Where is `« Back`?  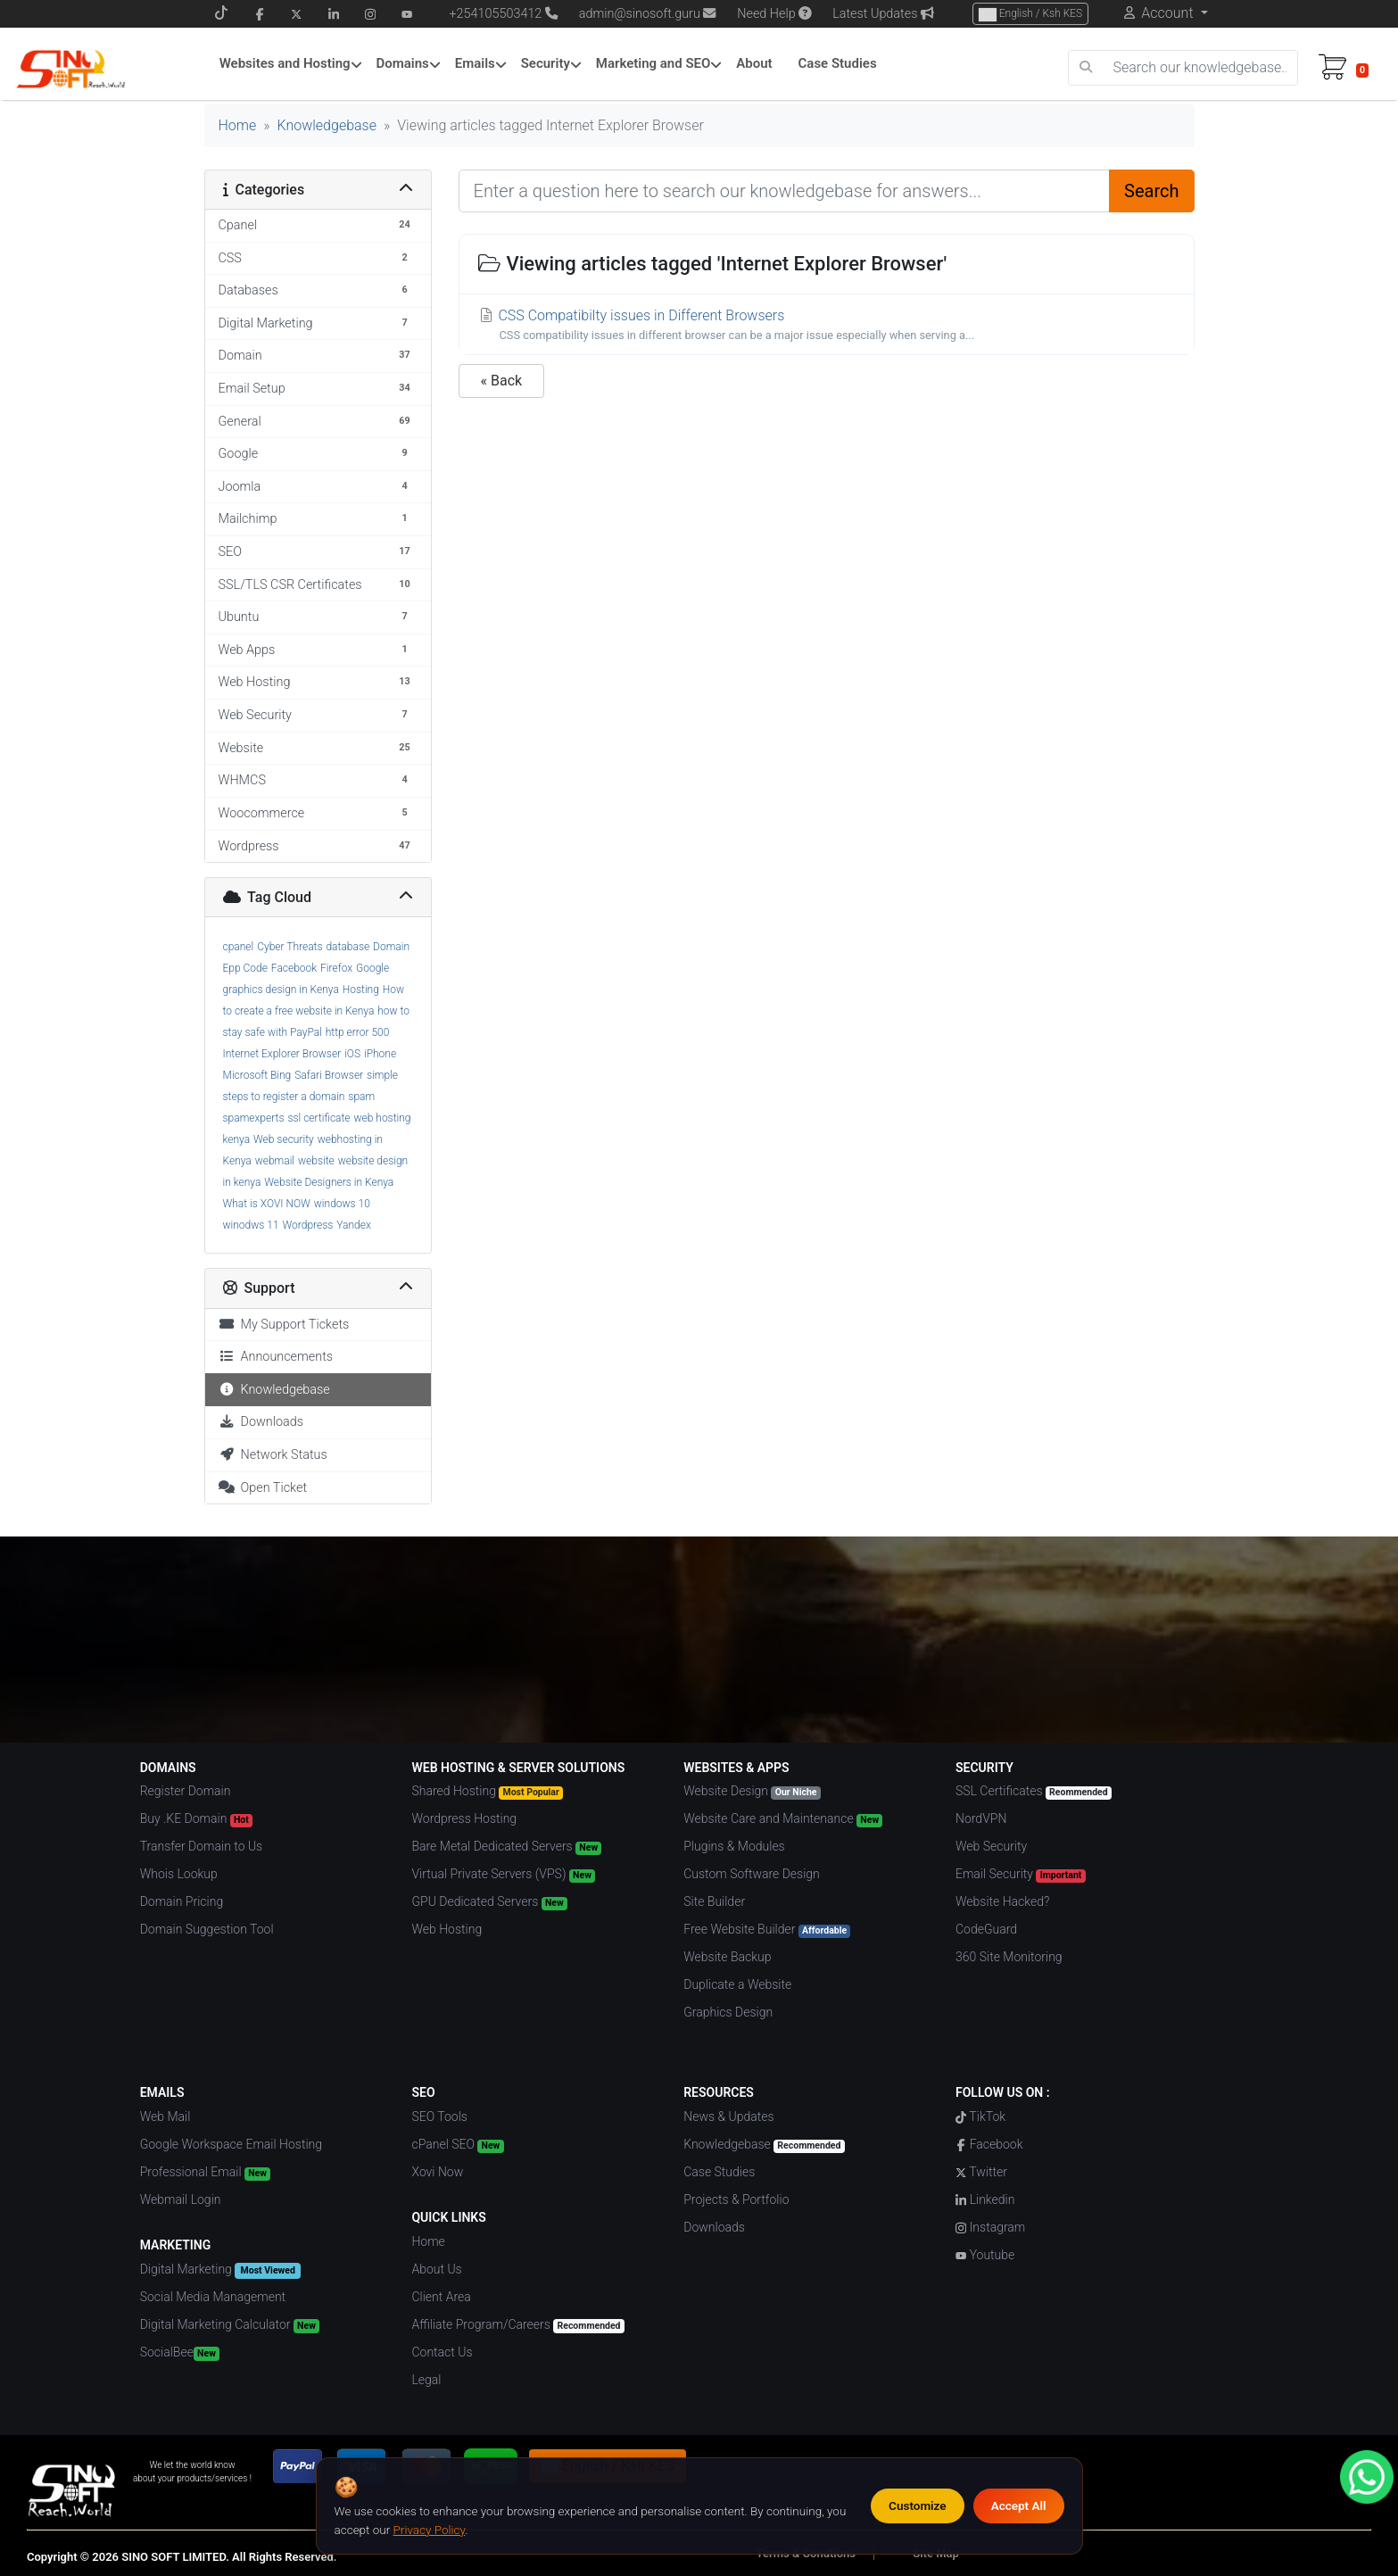 « Back is located at coordinates (502, 380).